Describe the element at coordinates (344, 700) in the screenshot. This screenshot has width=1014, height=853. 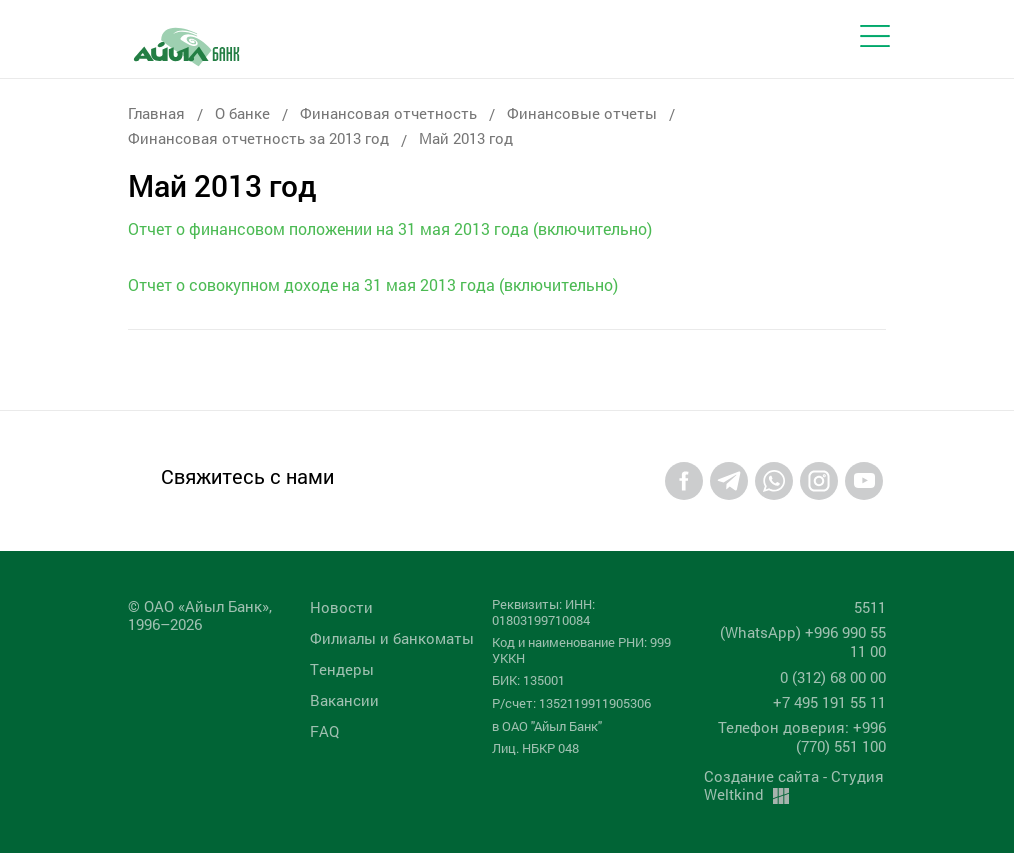
I see `Вакансии` at that location.